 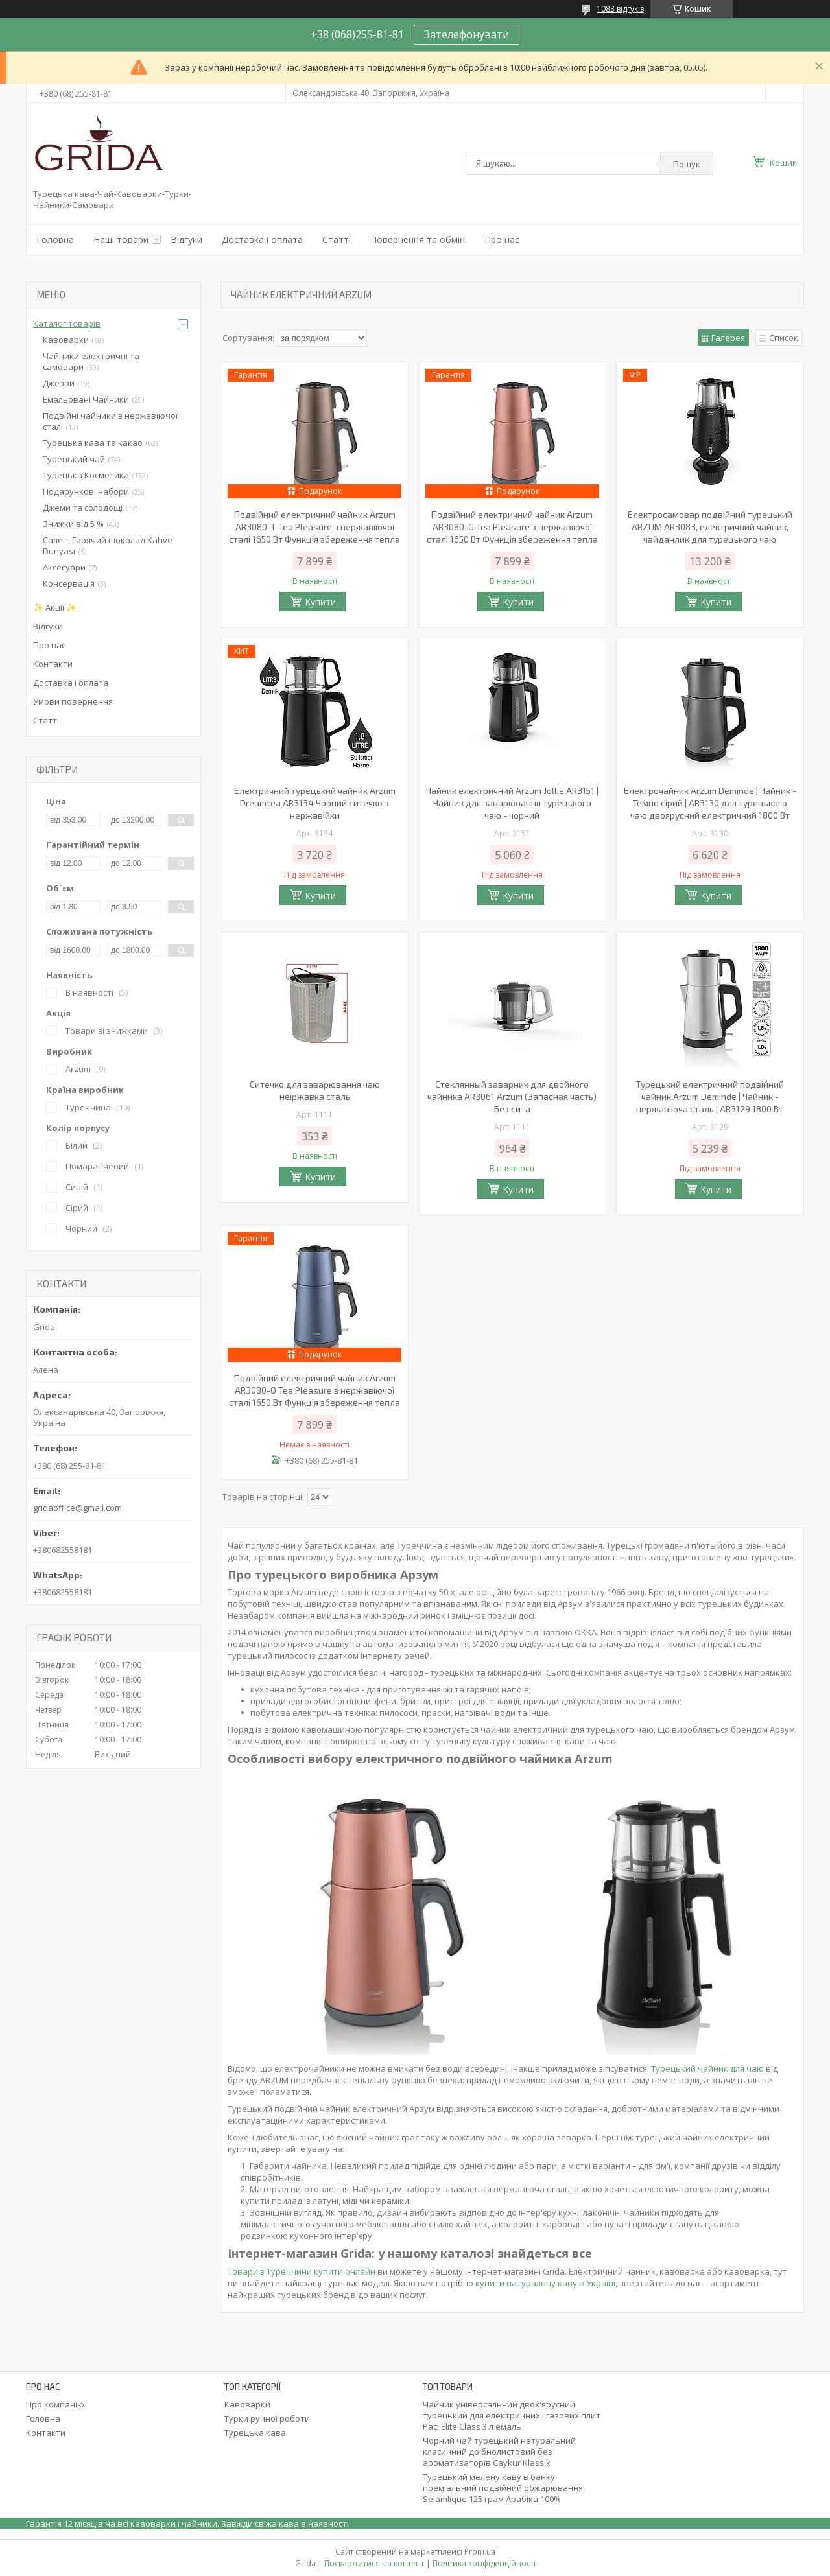 I want to click on Купити, so click(x=320, y=602).